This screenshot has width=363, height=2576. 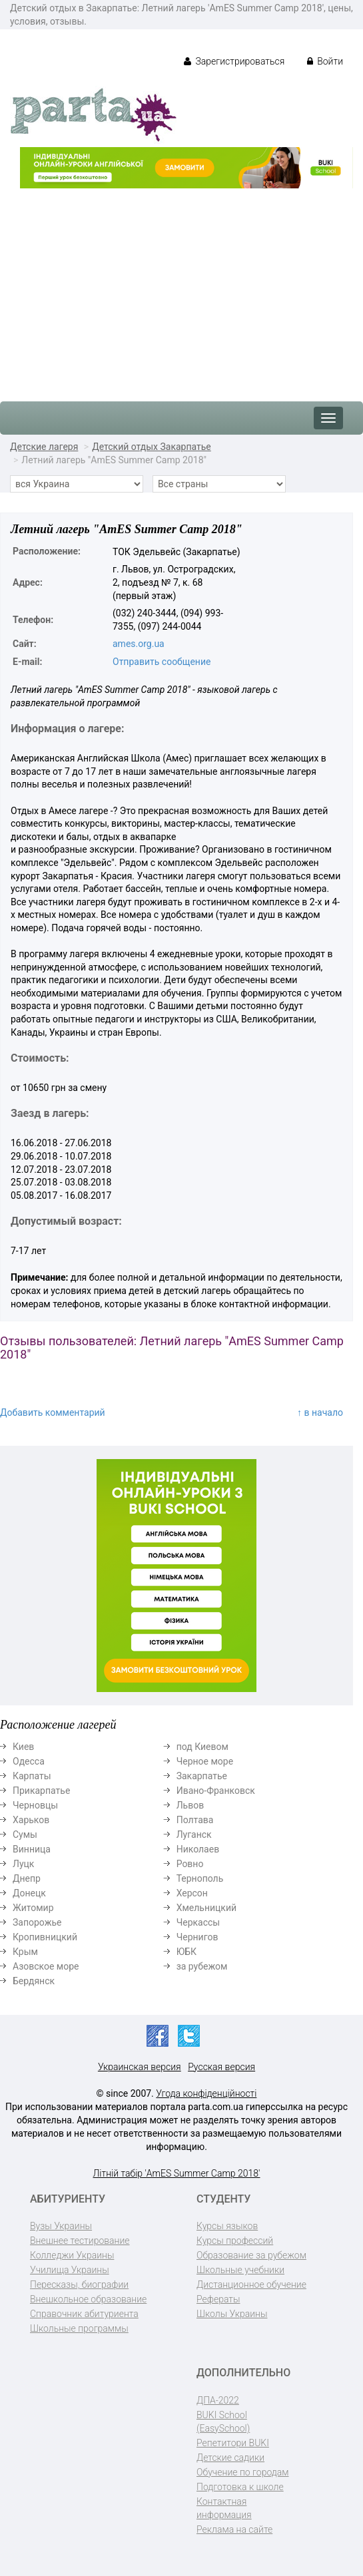 What do you see at coordinates (194, 1834) in the screenshot?
I see `Луганск` at bounding box center [194, 1834].